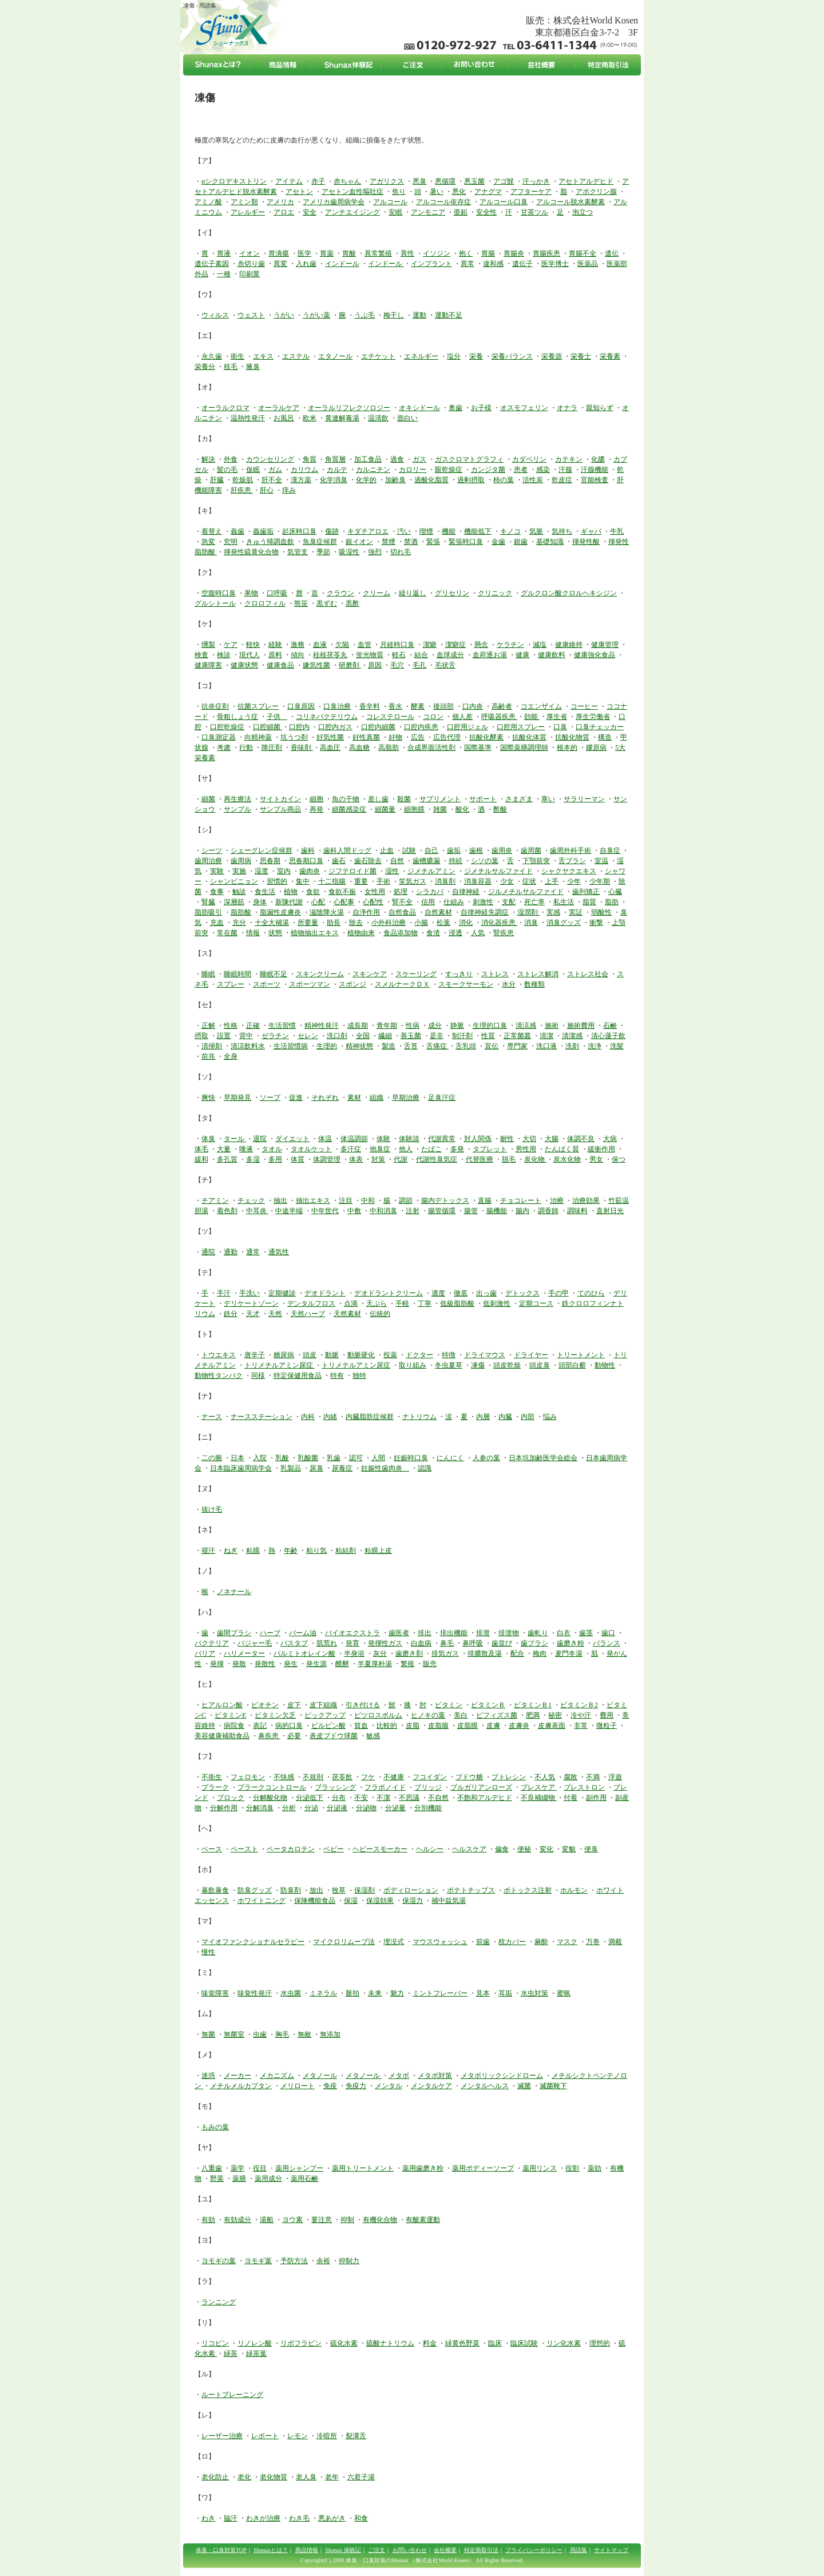 This screenshot has width=824, height=2576. I want to click on 歯周病, so click(241, 861).